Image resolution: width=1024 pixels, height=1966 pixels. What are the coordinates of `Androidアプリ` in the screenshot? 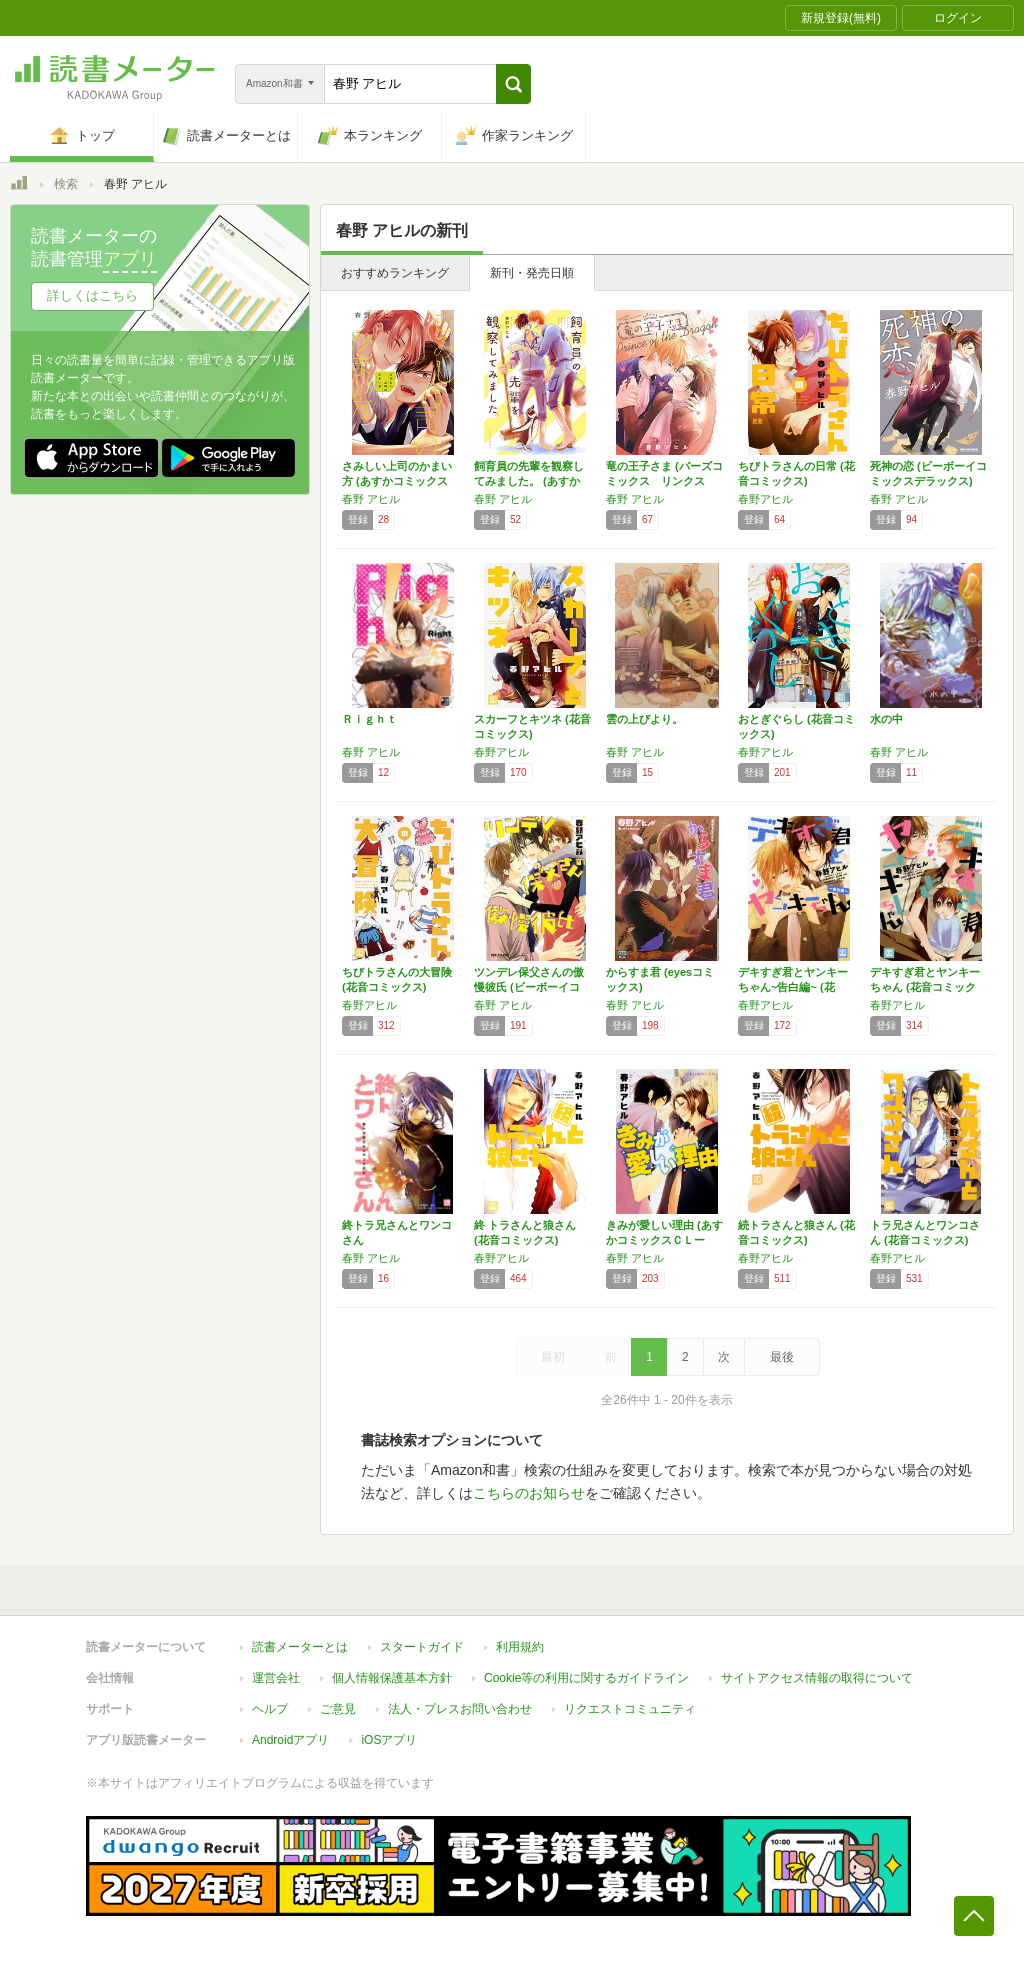 It's located at (290, 1740).